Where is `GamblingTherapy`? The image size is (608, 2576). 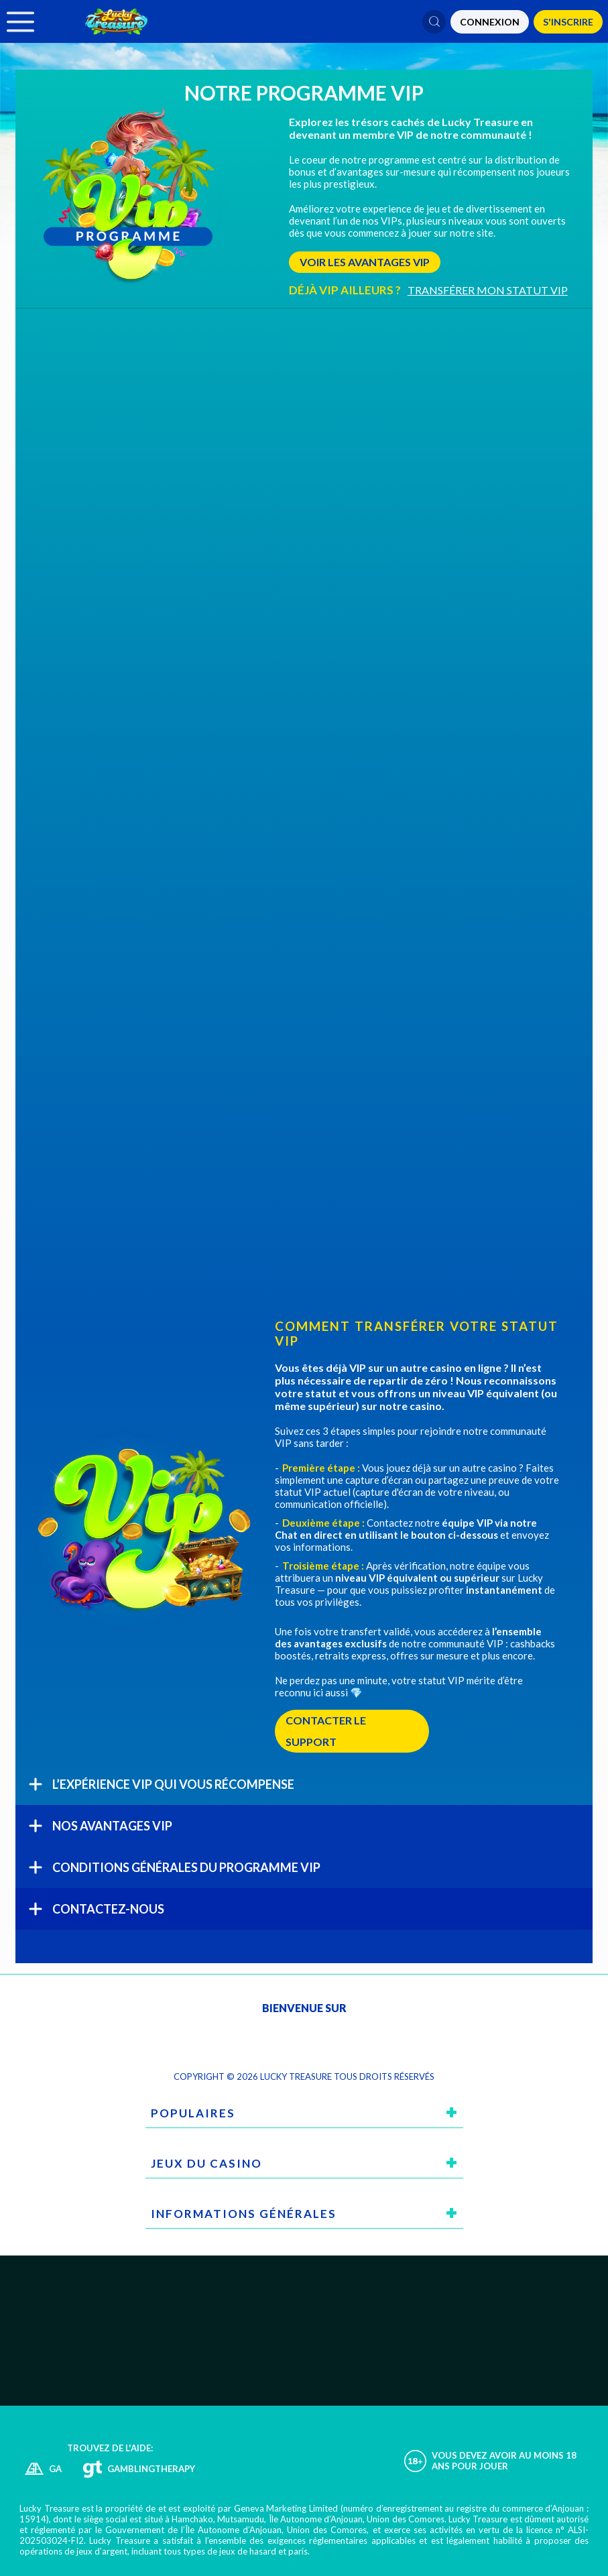
GamblingTherapy is located at coordinates (151, 2468).